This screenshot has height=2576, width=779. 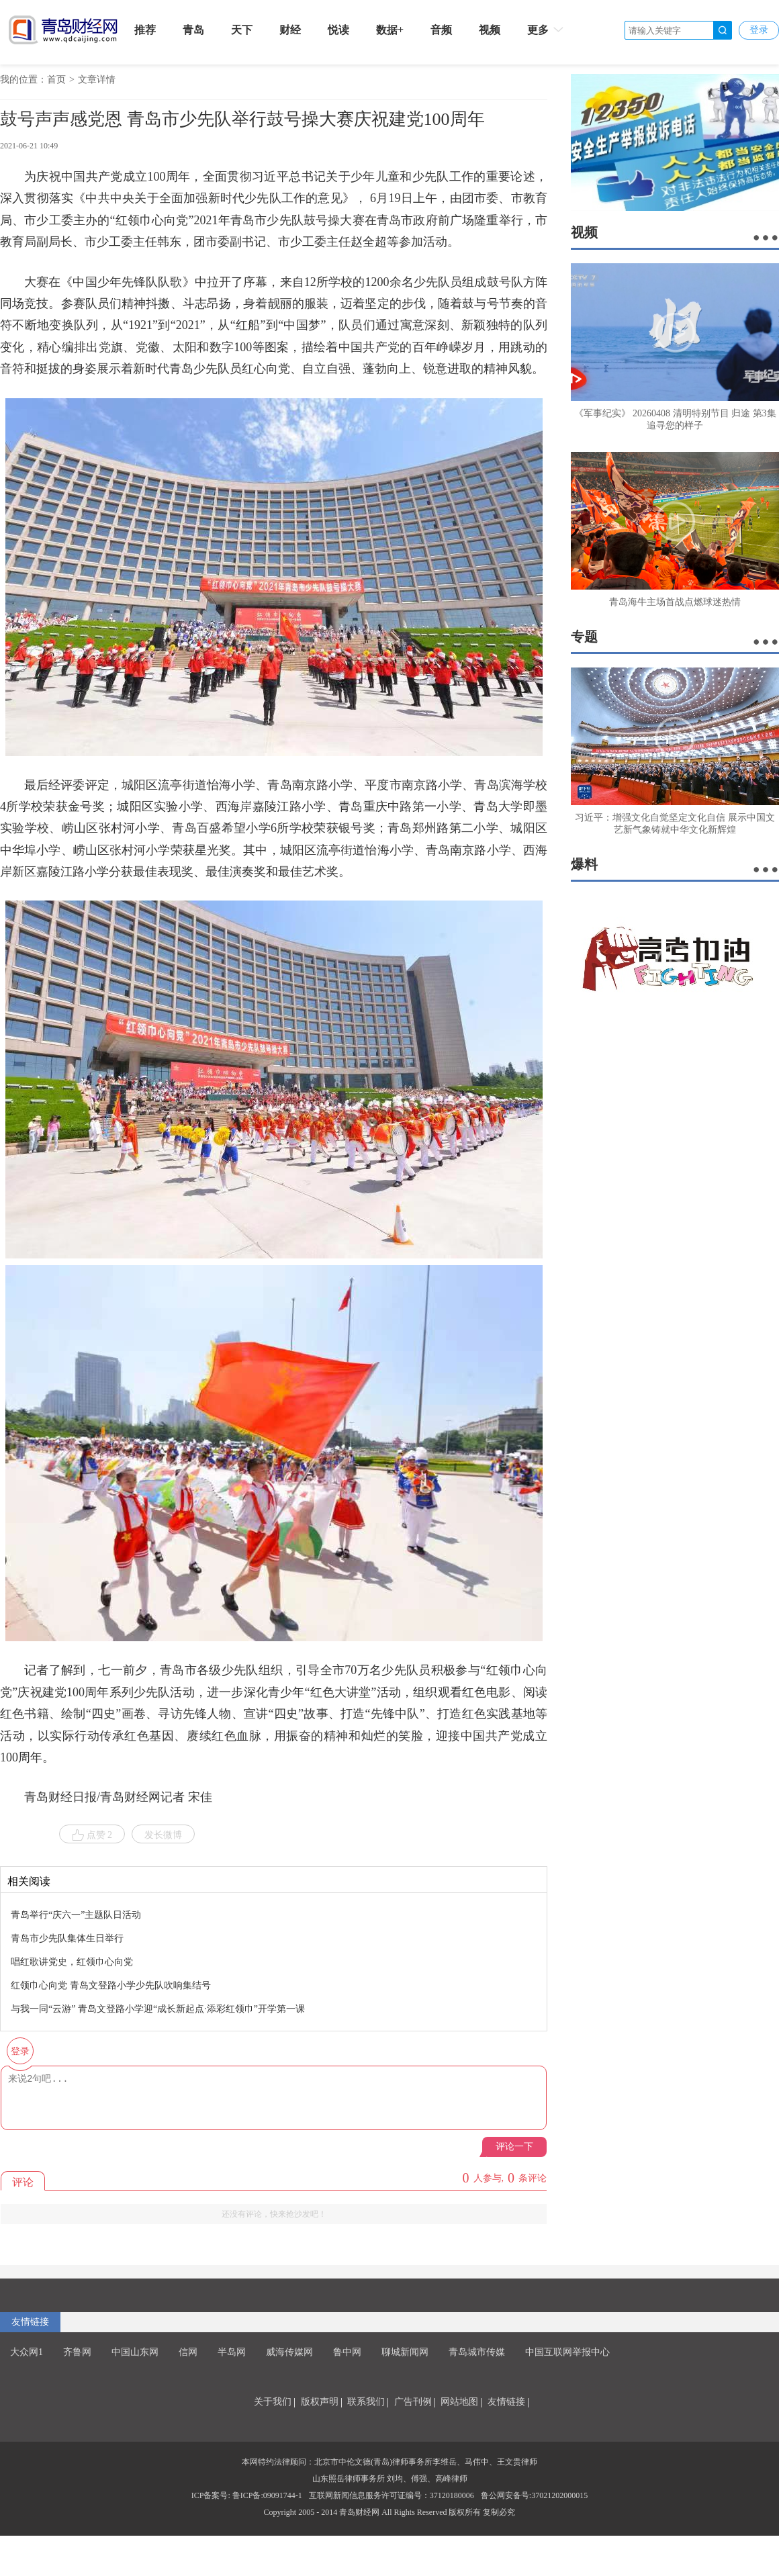 I want to click on 半岛网, so click(x=232, y=2352).